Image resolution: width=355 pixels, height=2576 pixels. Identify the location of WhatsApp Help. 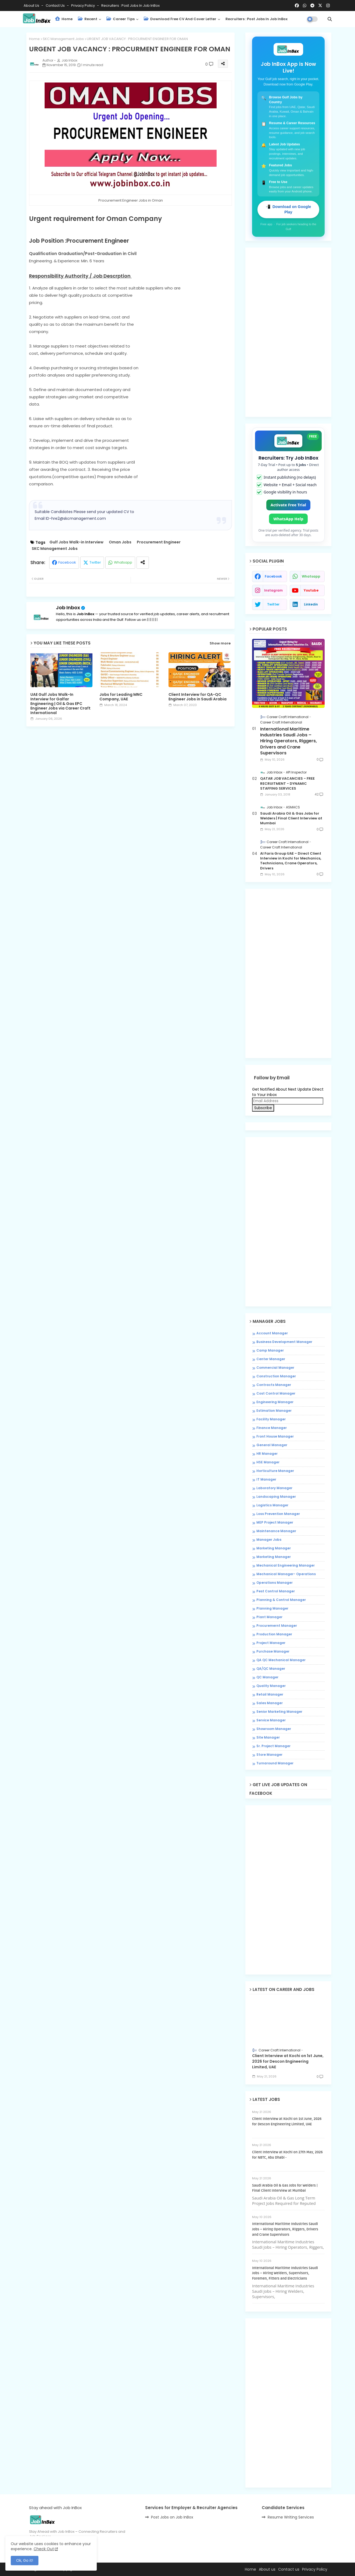
(288, 518).